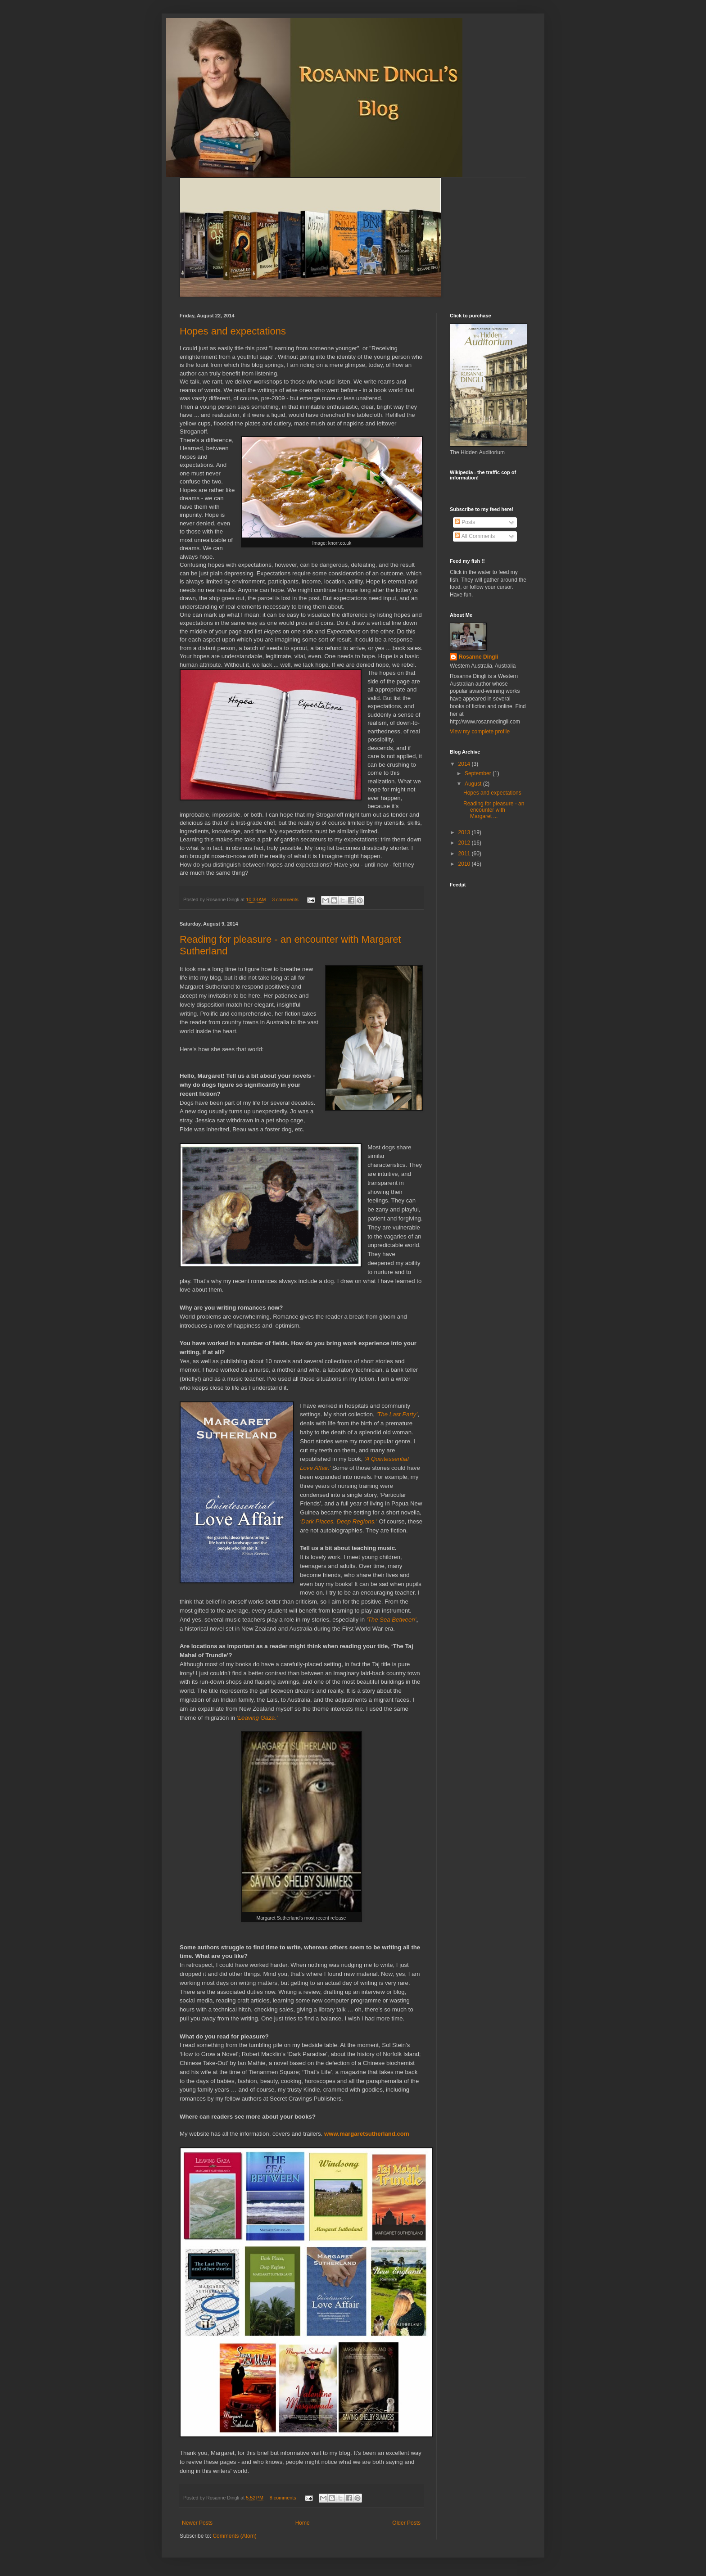 The height and width of the screenshot is (2576, 706). What do you see at coordinates (465, 522) in the screenshot?
I see `Posts` at bounding box center [465, 522].